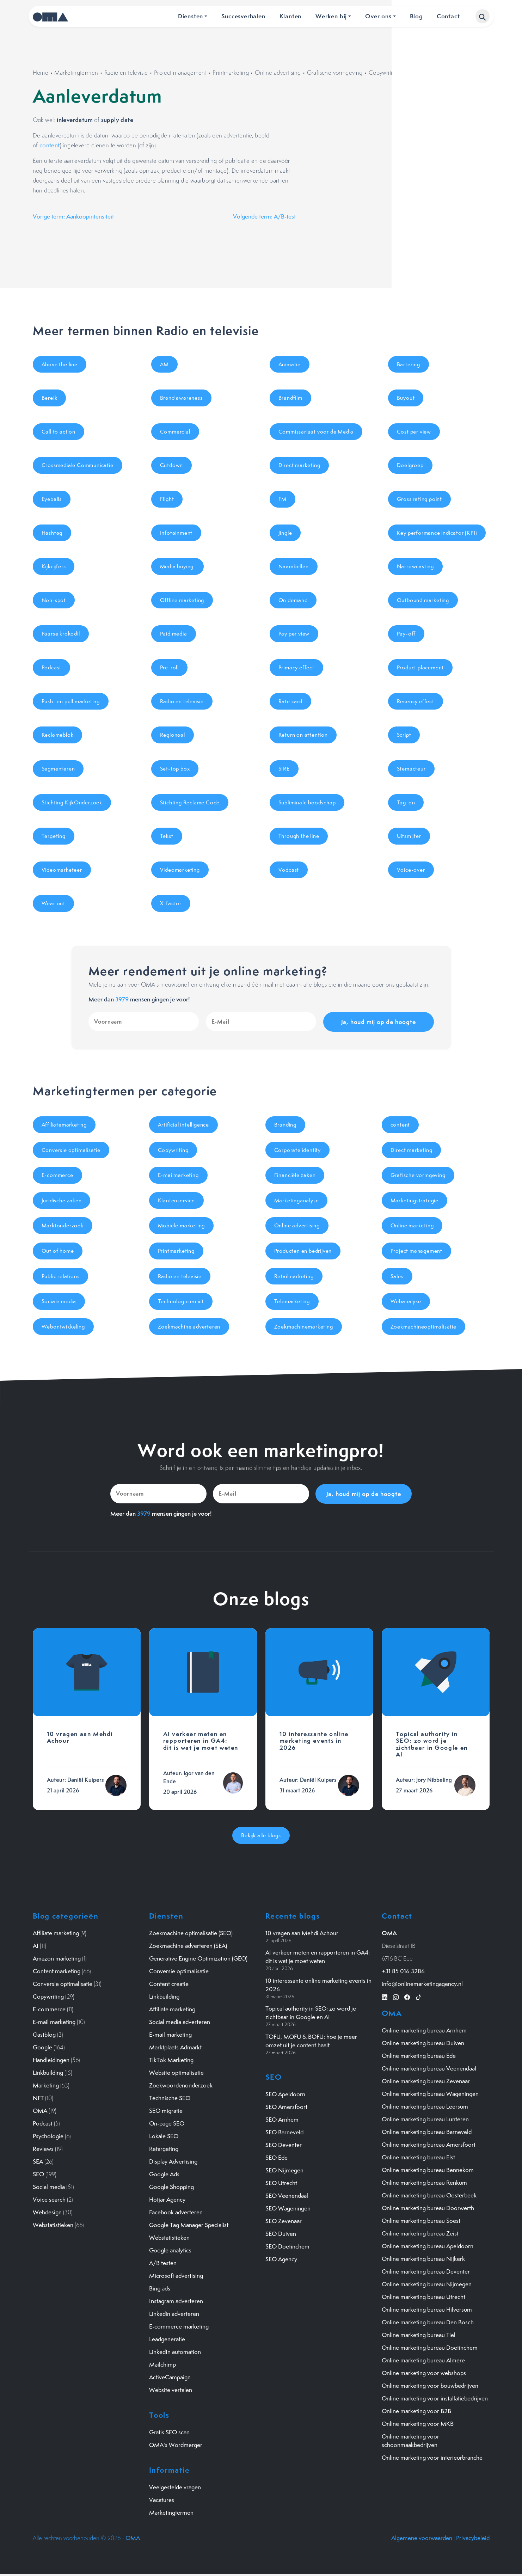  What do you see at coordinates (283, 2145) in the screenshot?
I see `SEO Deventer` at bounding box center [283, 2145].